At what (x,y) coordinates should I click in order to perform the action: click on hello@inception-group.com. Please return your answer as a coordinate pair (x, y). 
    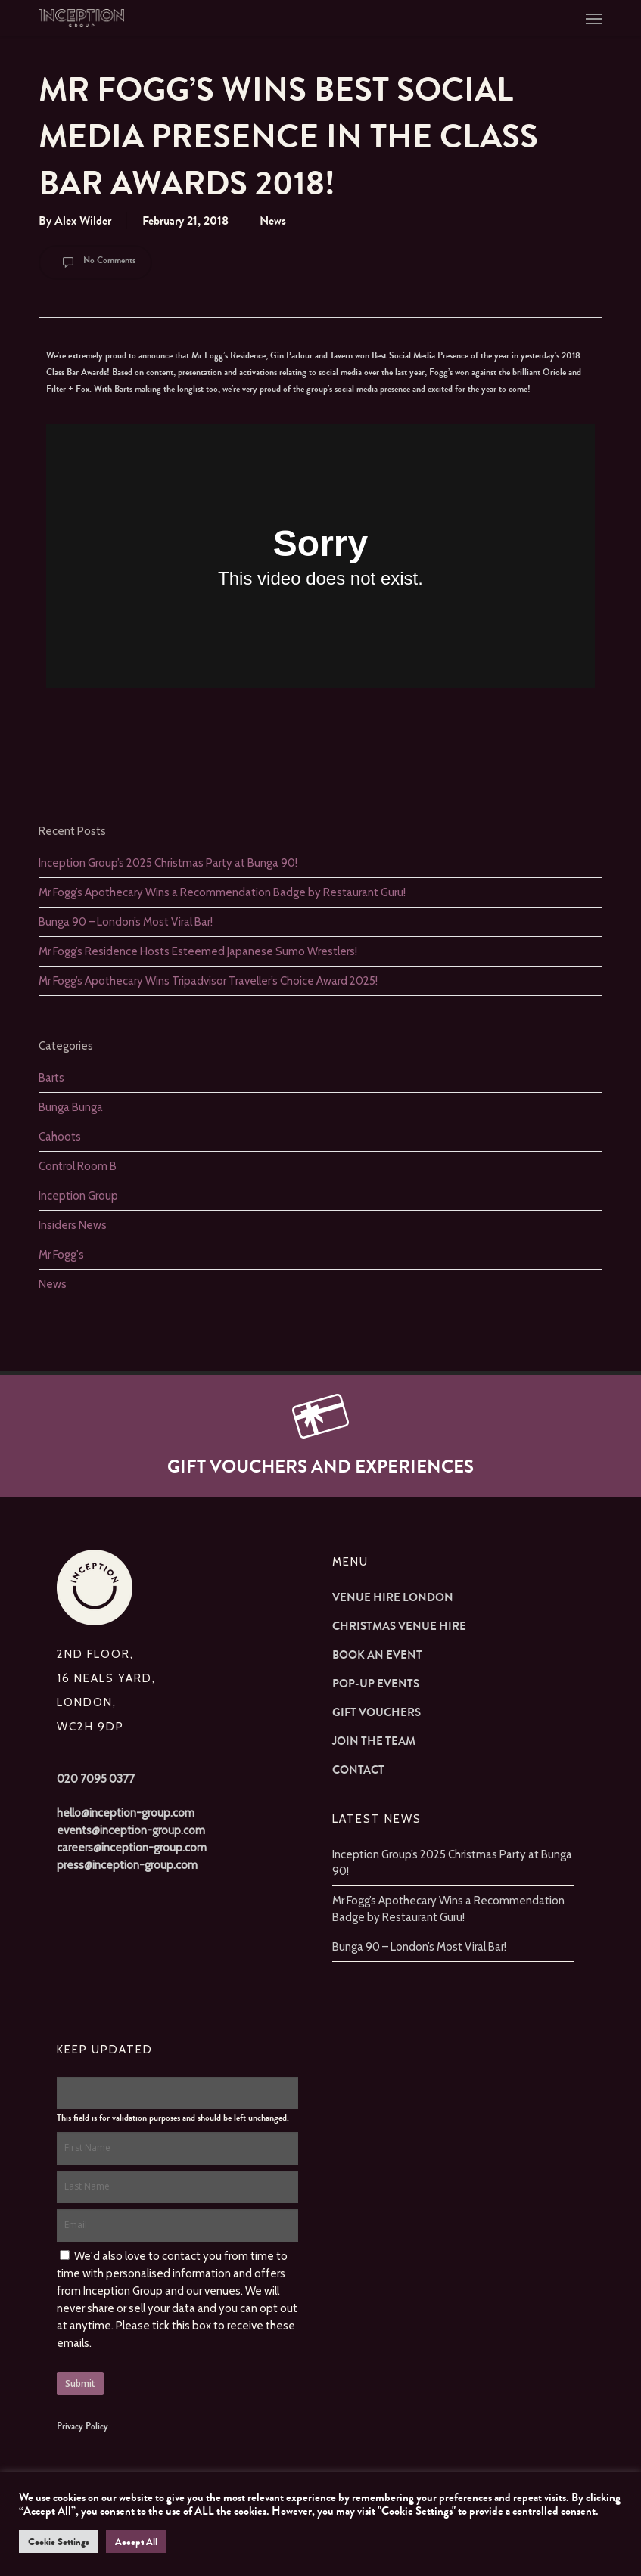
    Looking at the image, I should click on (125, 1813).